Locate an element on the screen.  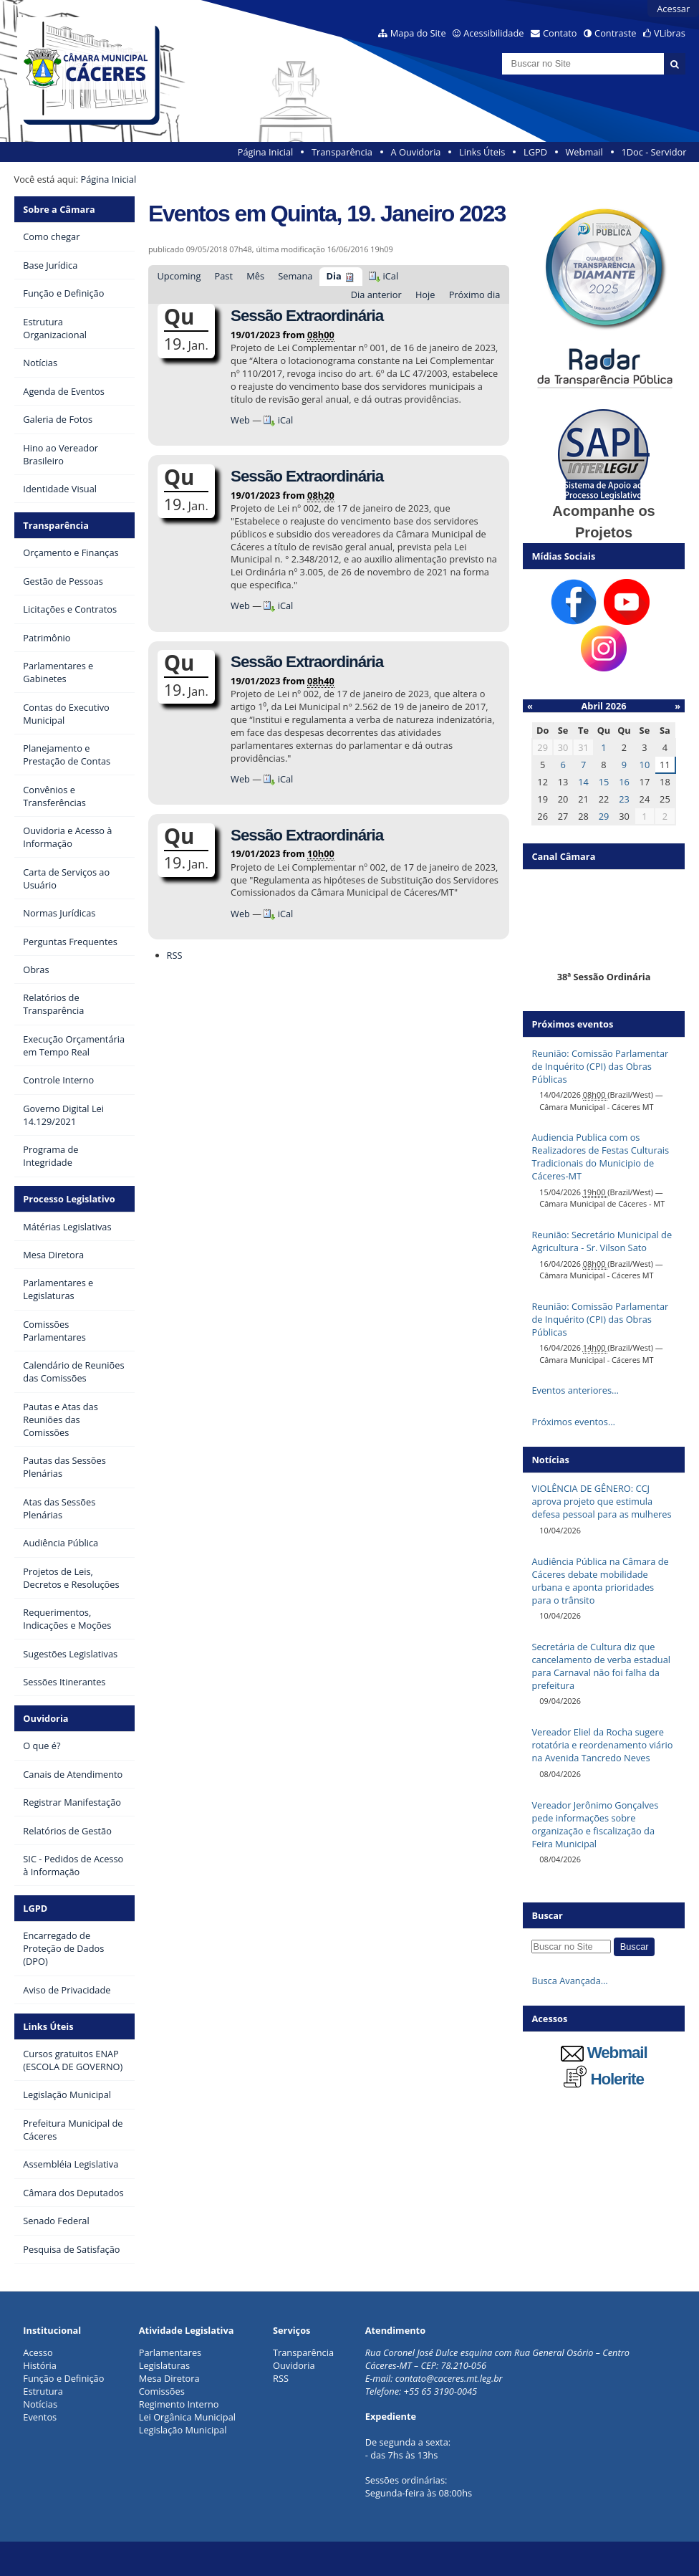
1Doc - Servidor is located at coordinates (653, 151).